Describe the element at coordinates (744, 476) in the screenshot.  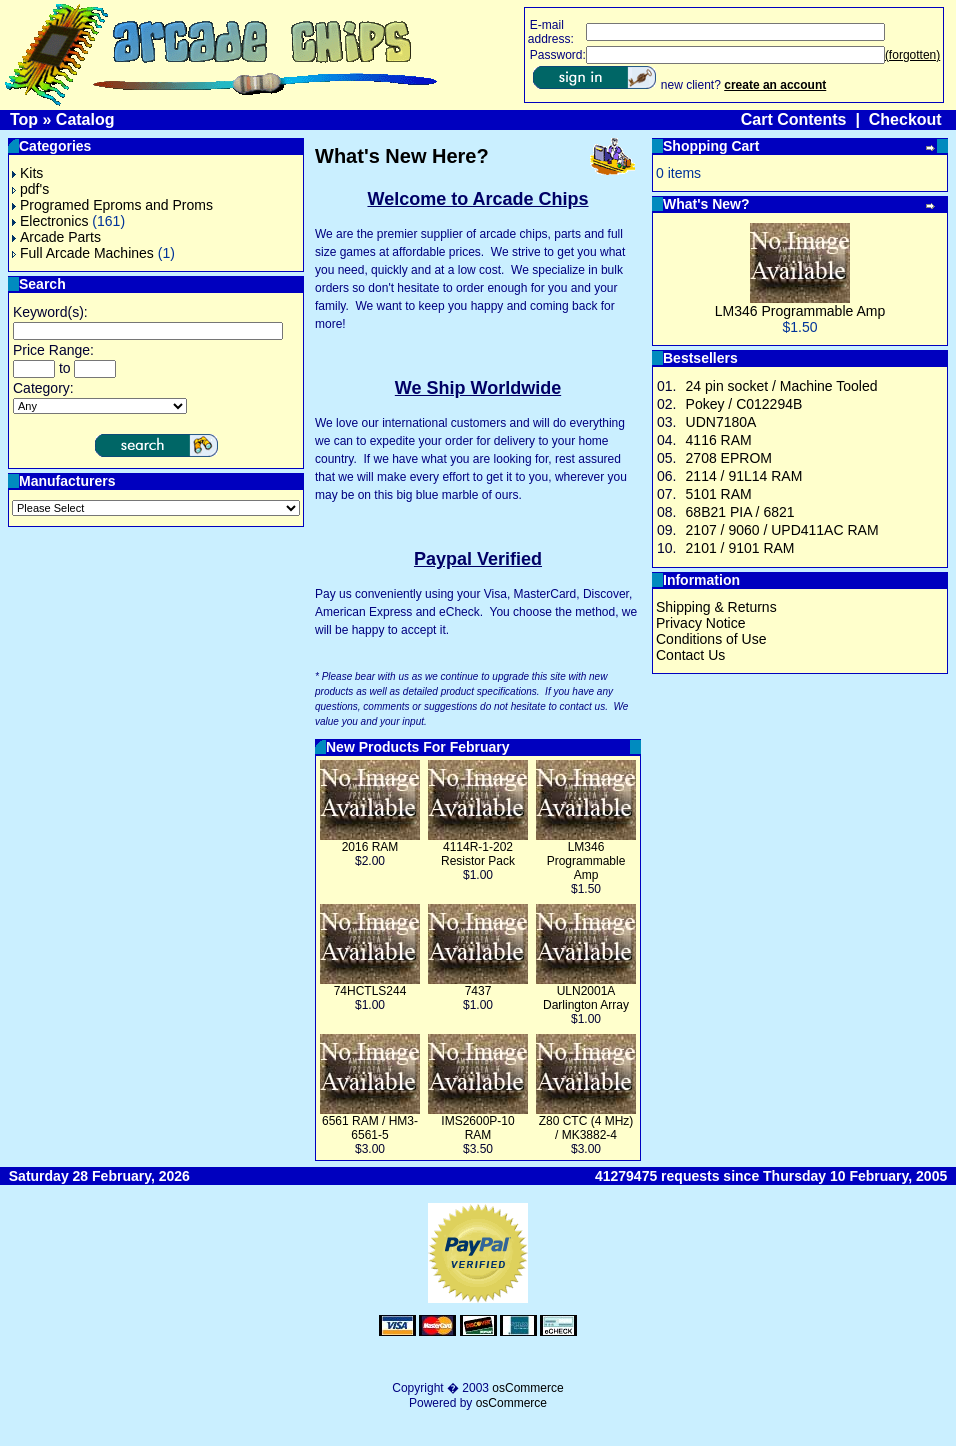
I see `2114 / 91L14 RAM` at that location.